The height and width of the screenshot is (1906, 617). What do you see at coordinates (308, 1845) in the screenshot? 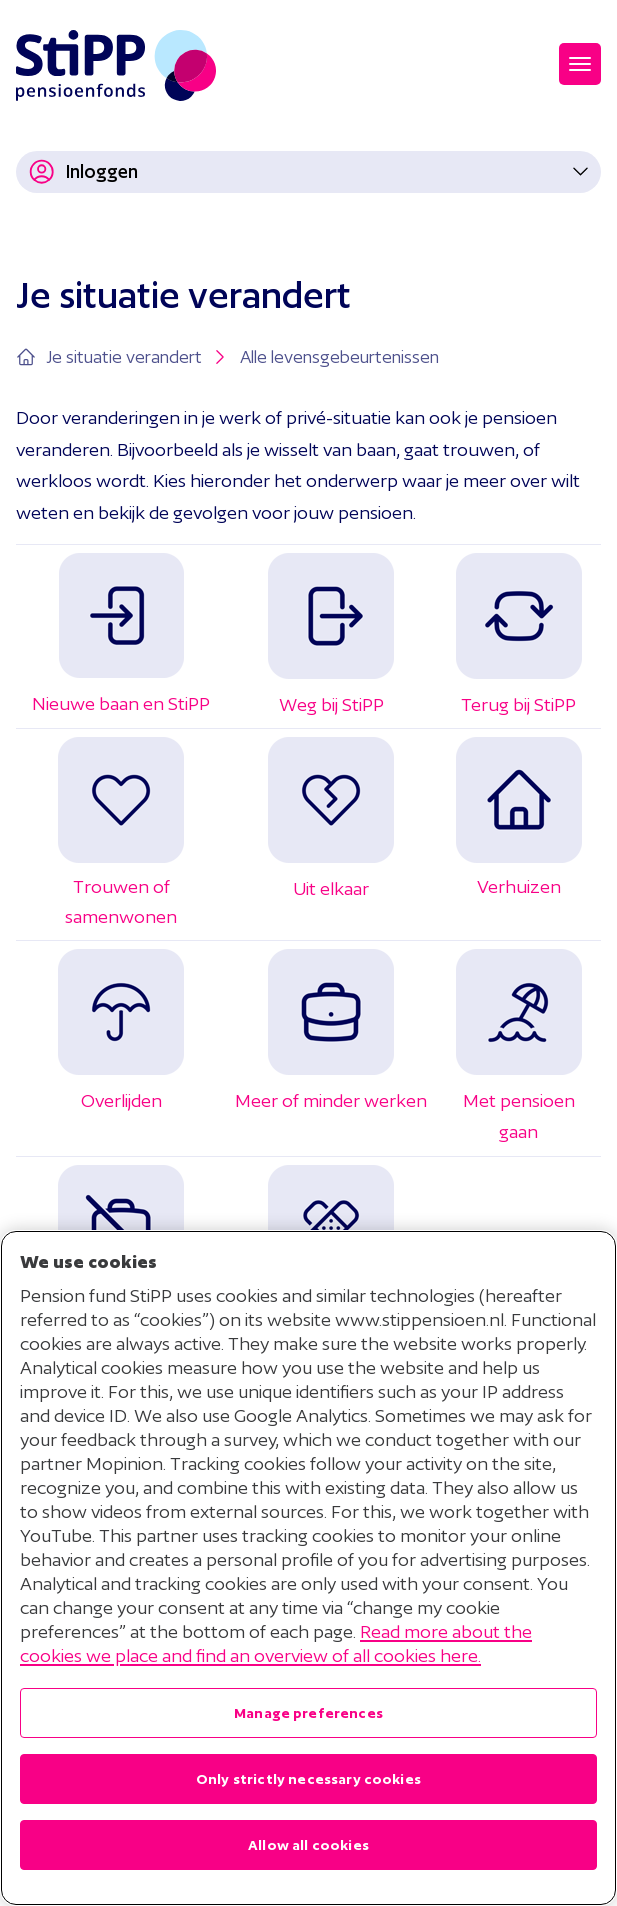
I see `Allow all cookies` at bounding box center [308, 1845].